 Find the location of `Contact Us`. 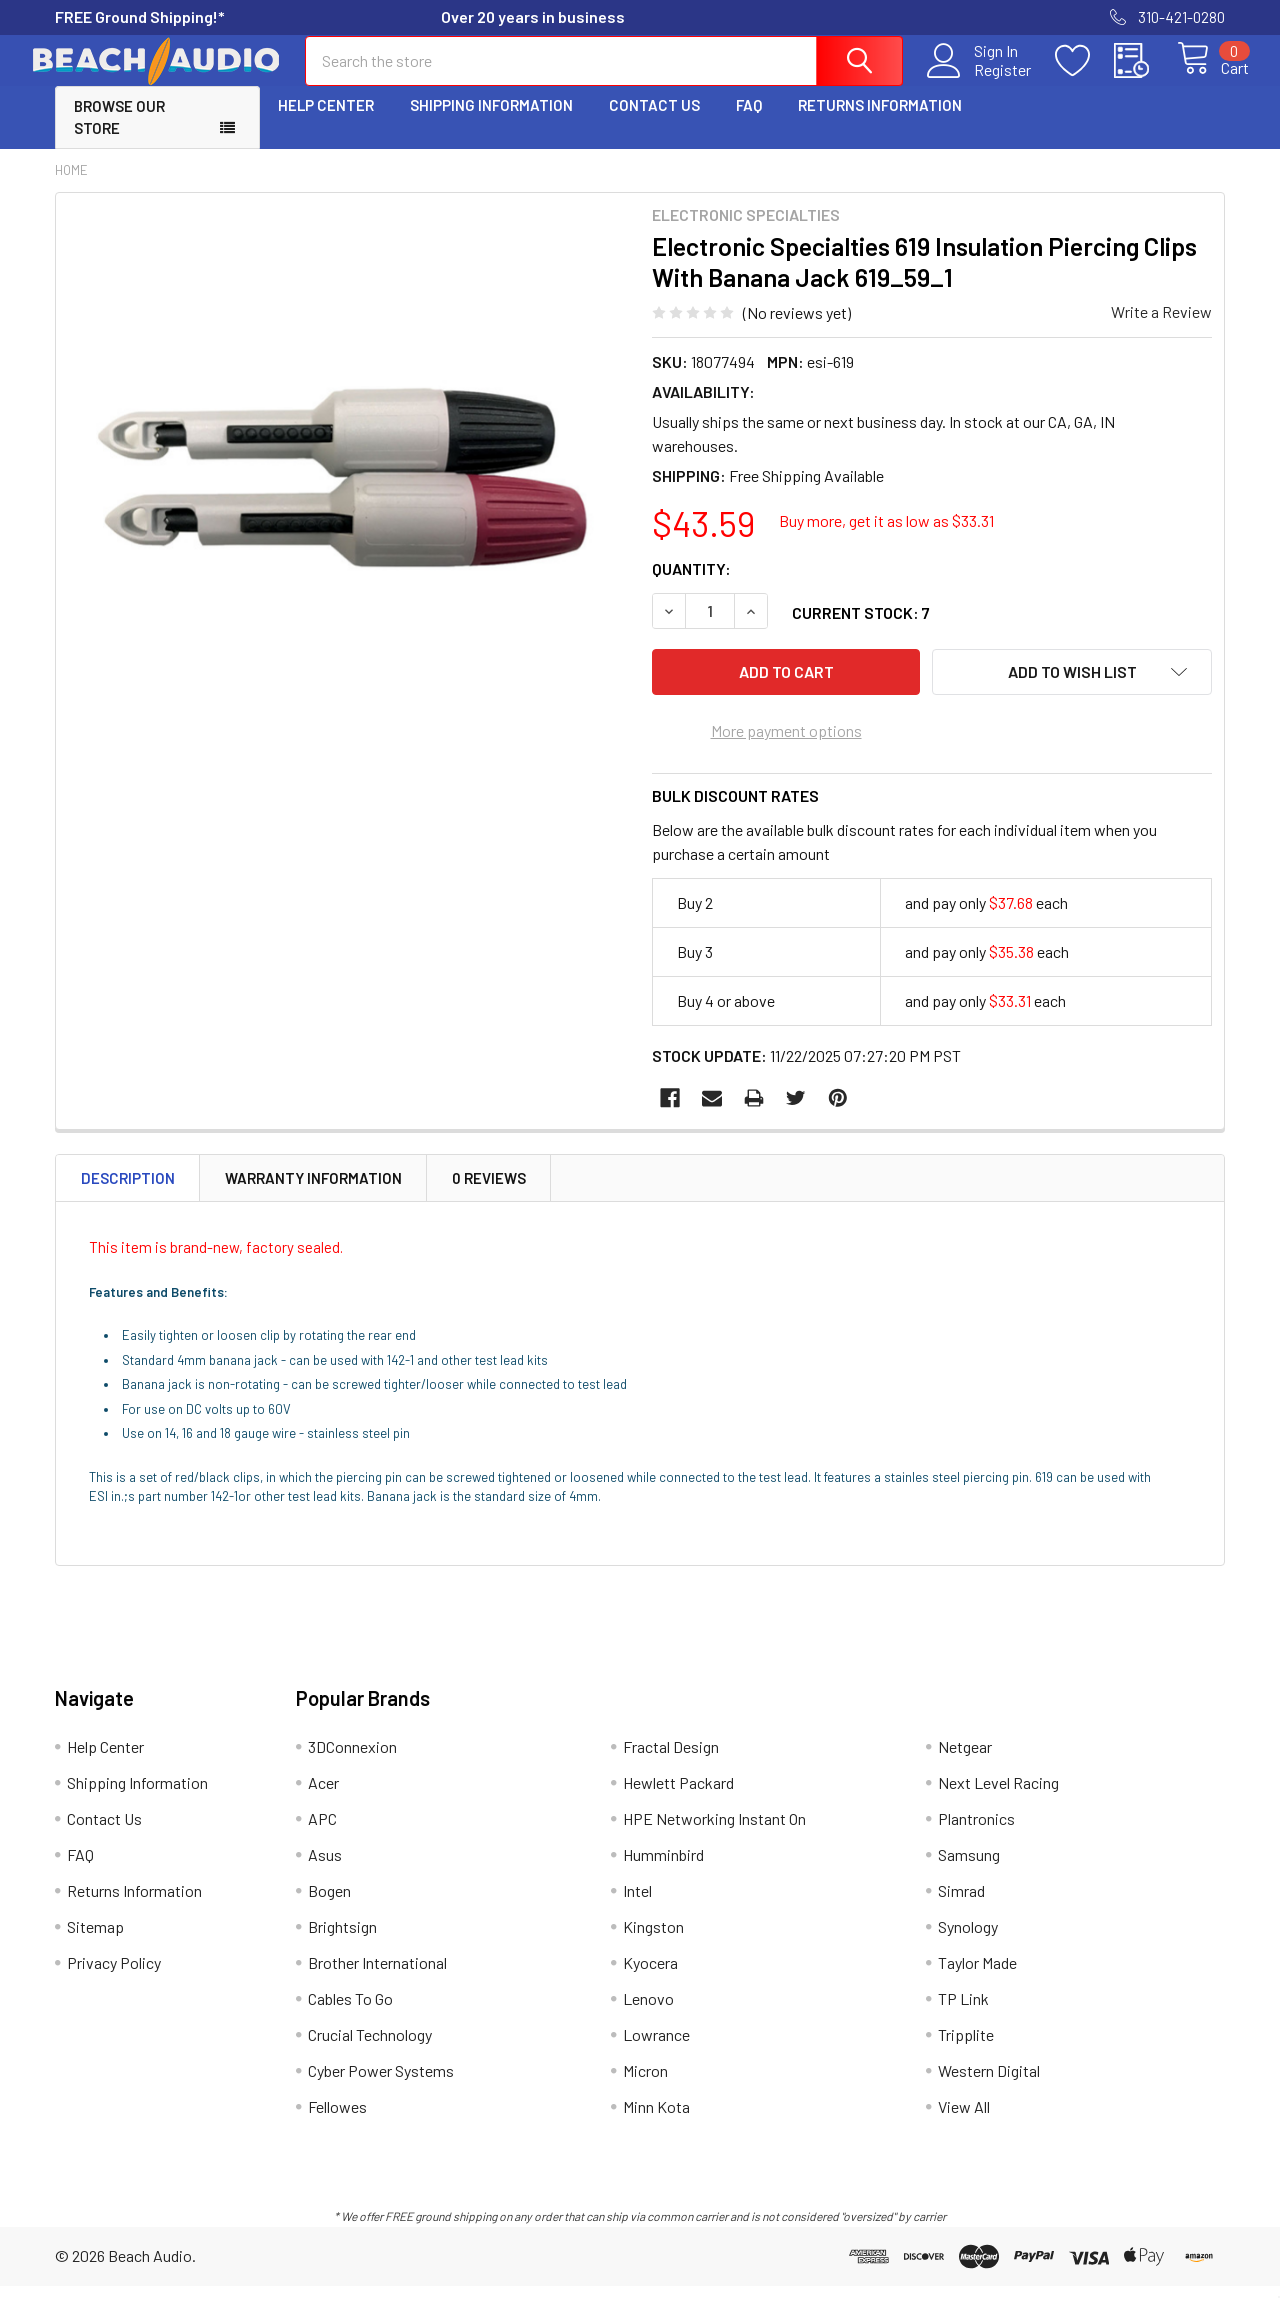

Contact Us is located at coordinates (654, 123).